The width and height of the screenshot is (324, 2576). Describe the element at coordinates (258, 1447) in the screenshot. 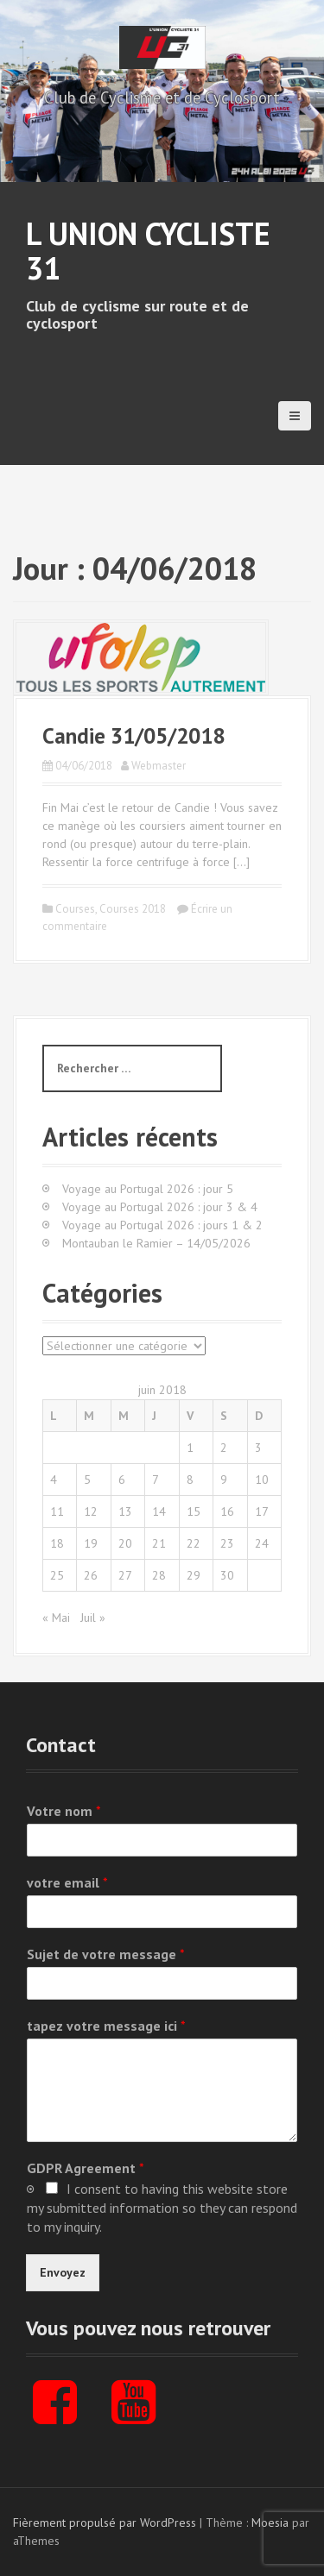

I see `3 [Publications publiées sur 3 June 2018]` at that location.